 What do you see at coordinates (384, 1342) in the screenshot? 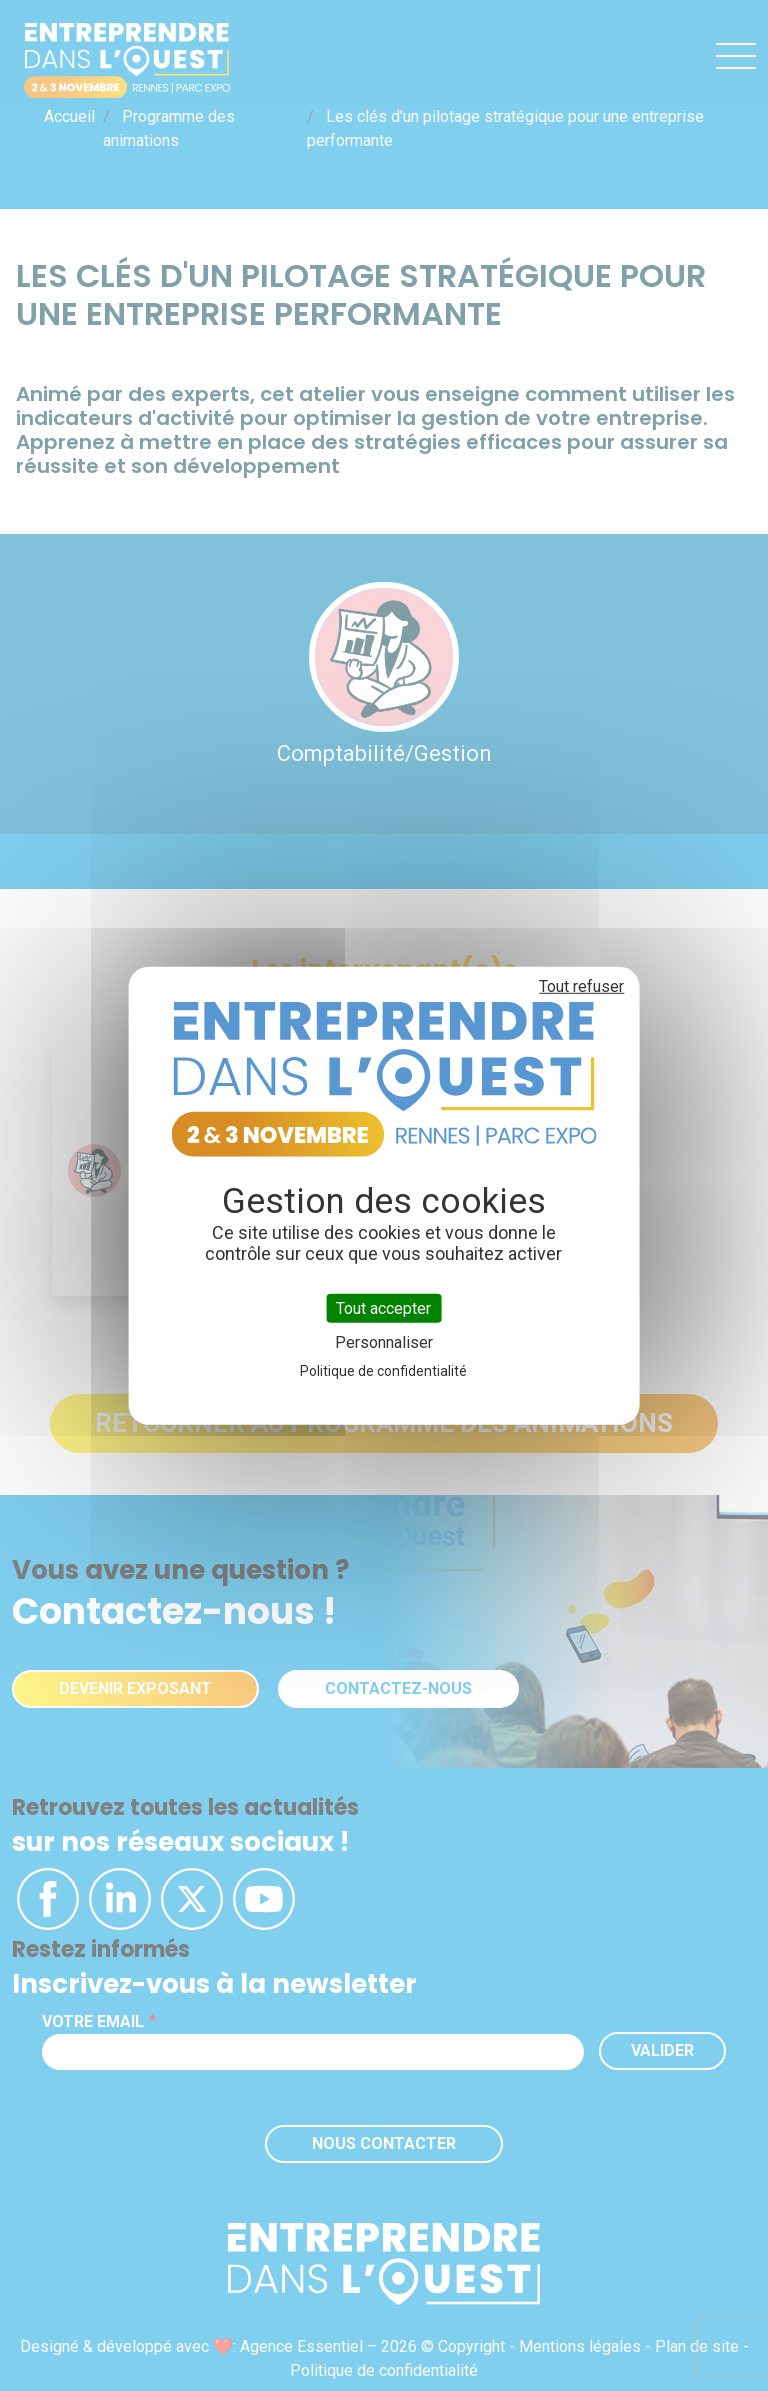
I see `Personnaliser [Personnaliser (fenêtre modale)]` at bounding box center [384, 1342].